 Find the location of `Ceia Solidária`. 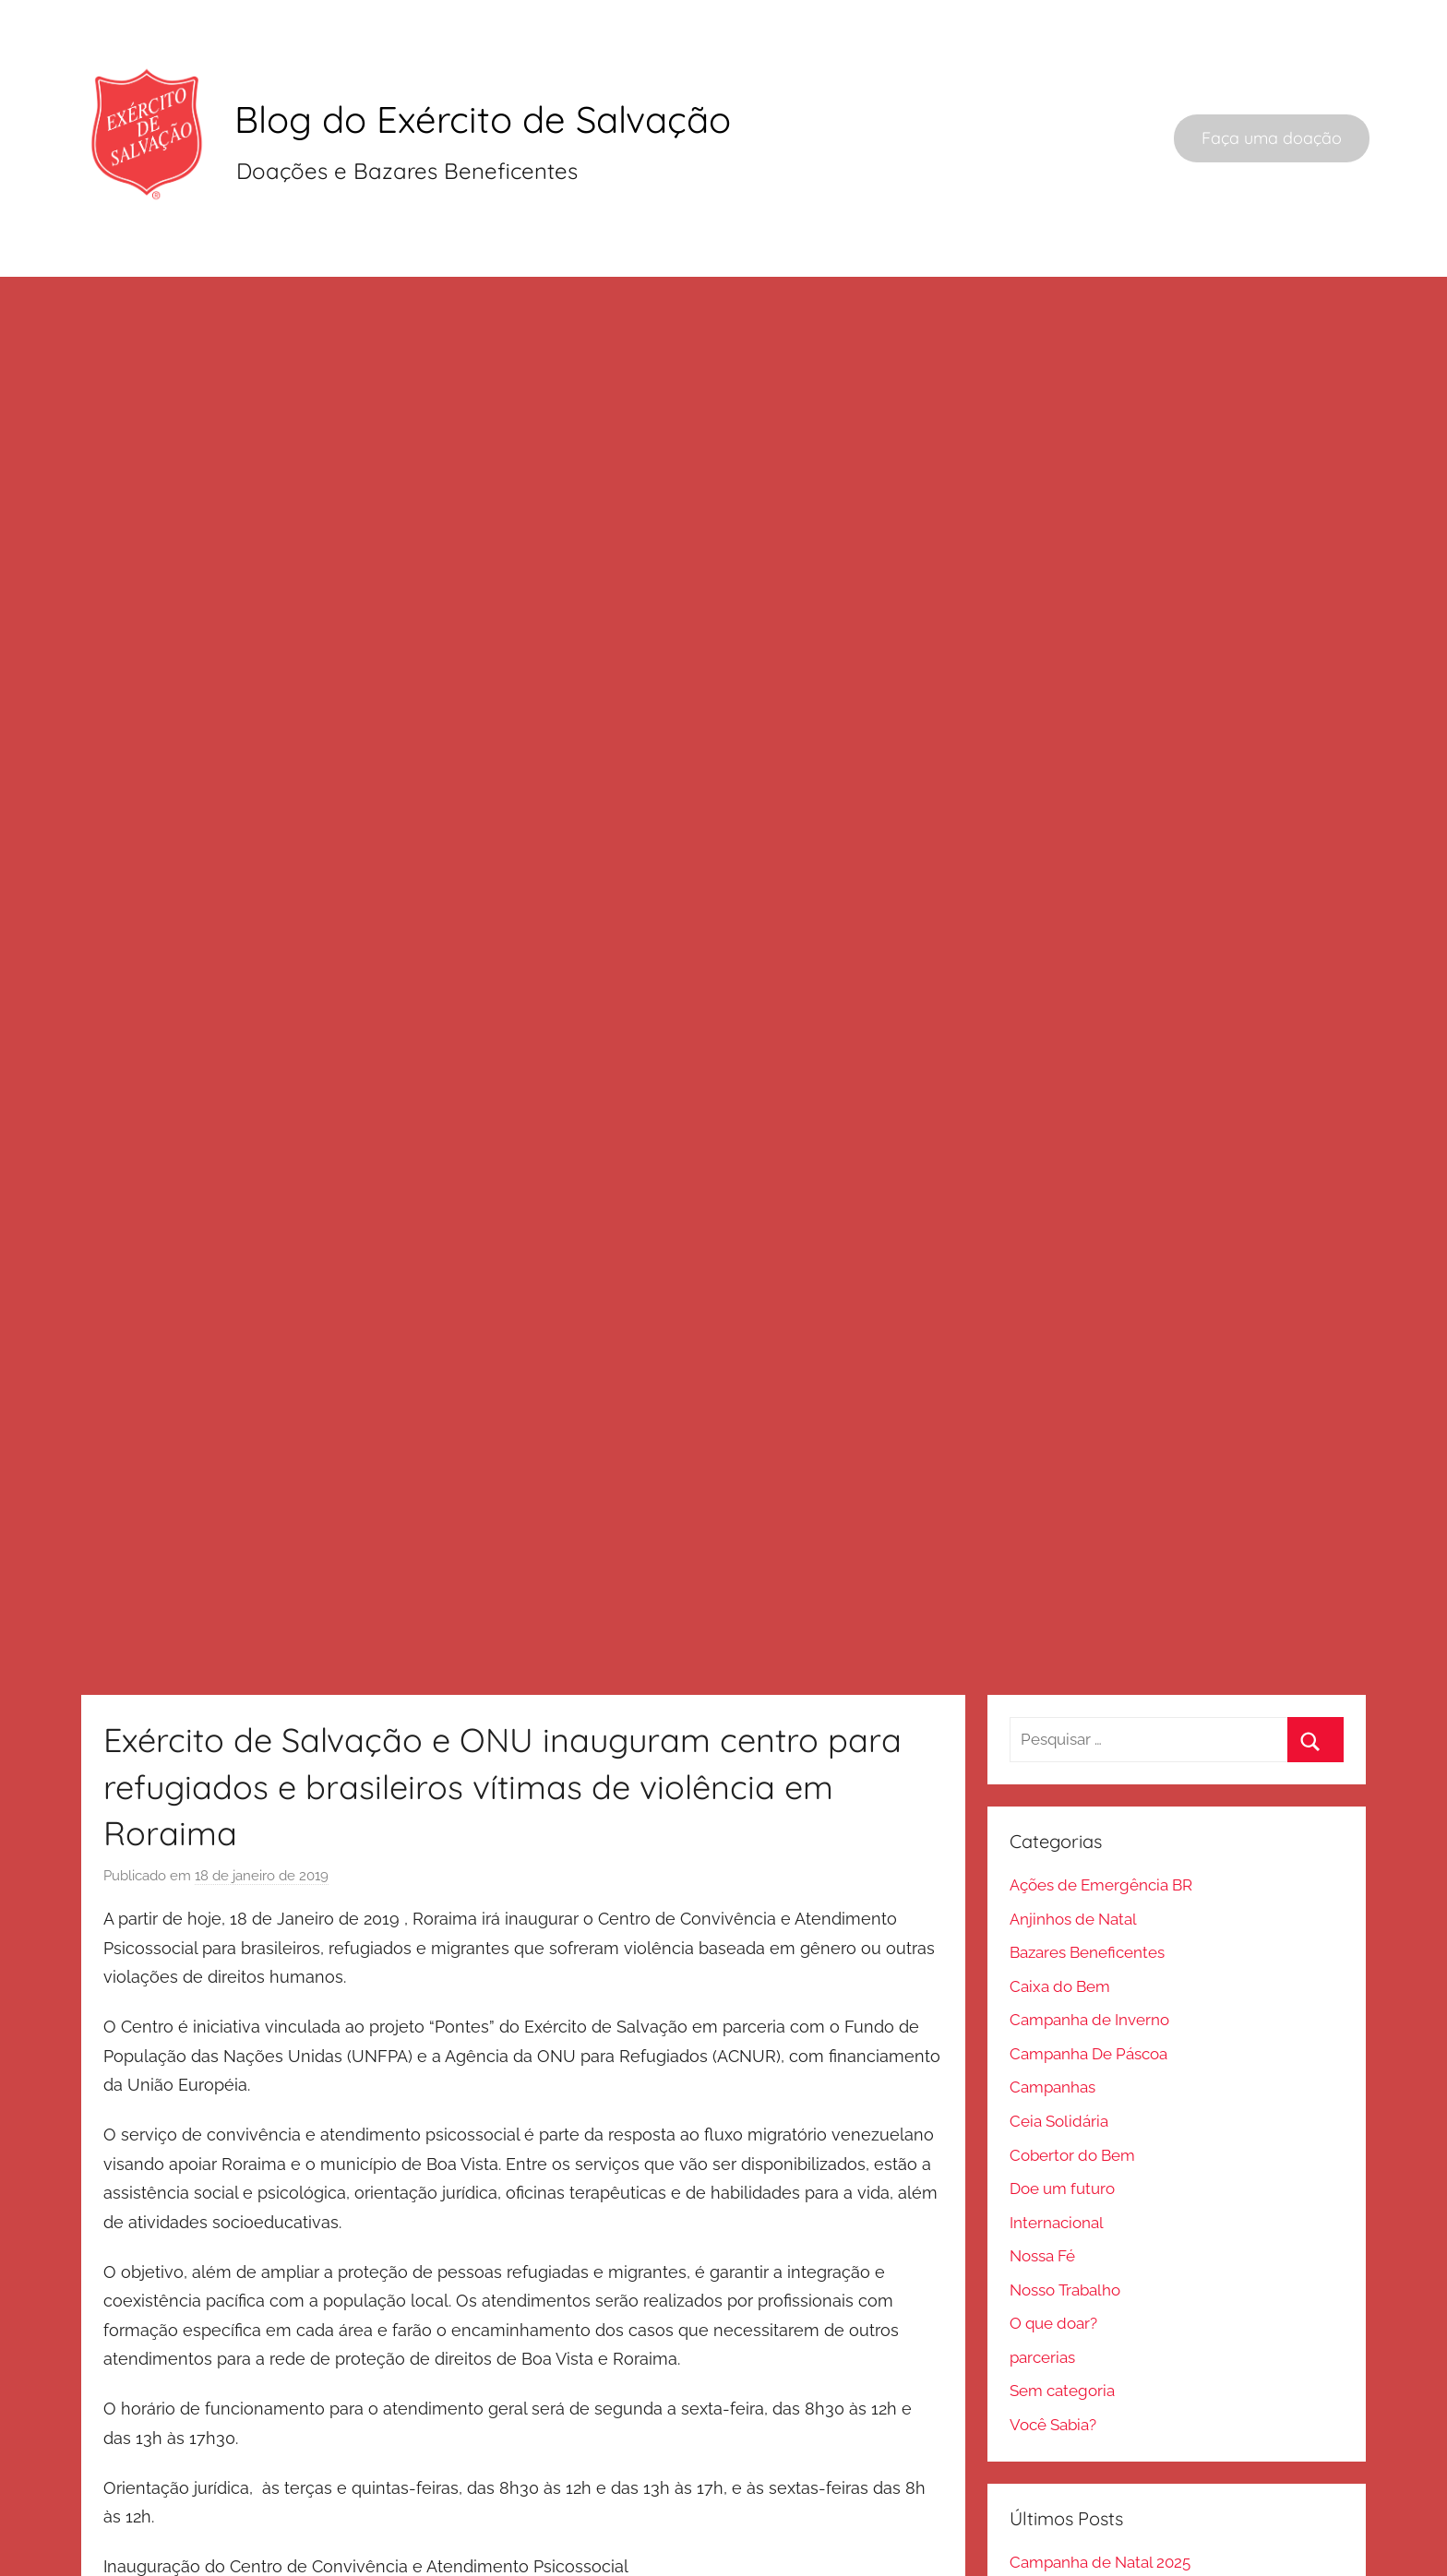

Ceia Solidária is located at coordinates (1059, 2039).